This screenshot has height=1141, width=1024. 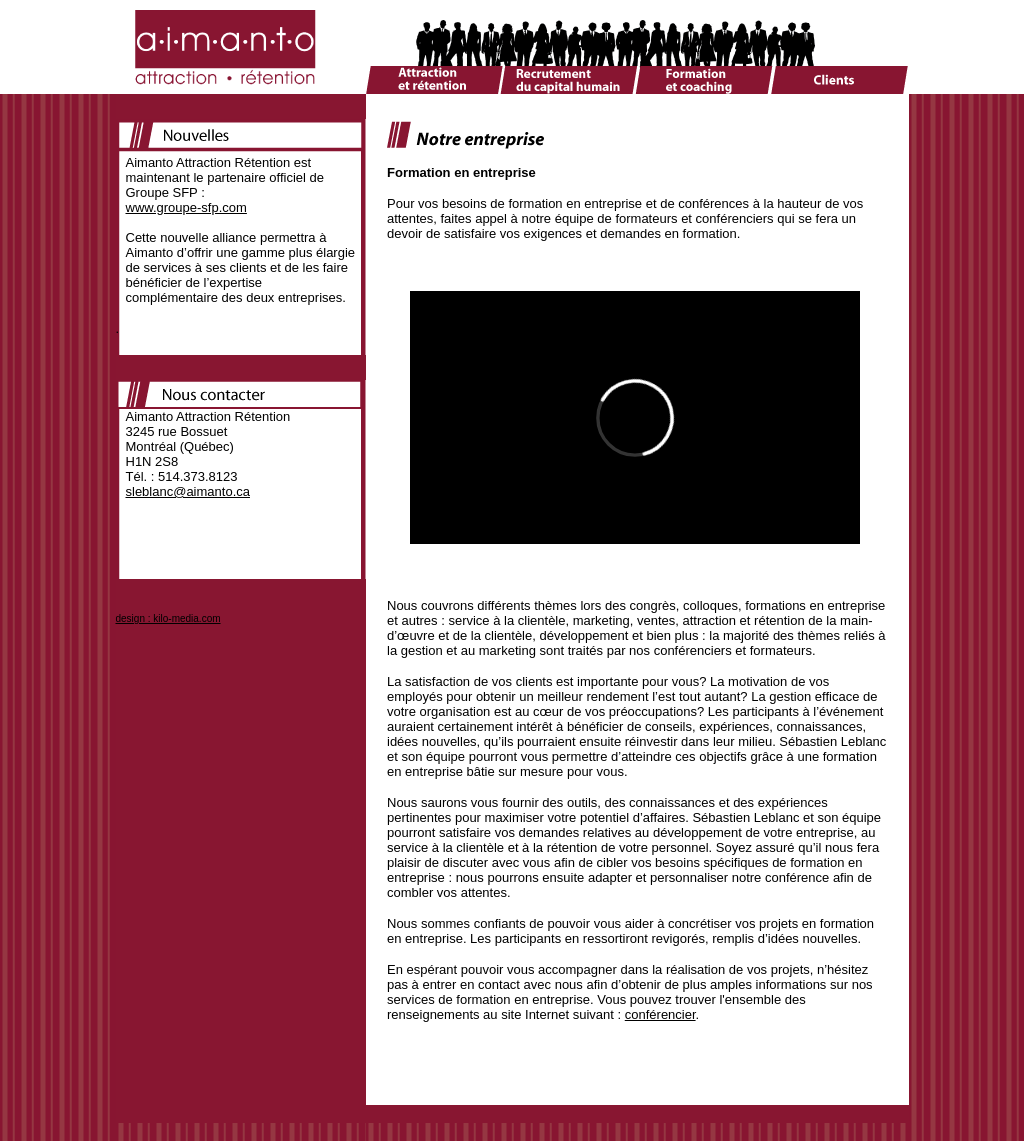 I want to click on design : kilo-media.com, so click(x=168, y=618).